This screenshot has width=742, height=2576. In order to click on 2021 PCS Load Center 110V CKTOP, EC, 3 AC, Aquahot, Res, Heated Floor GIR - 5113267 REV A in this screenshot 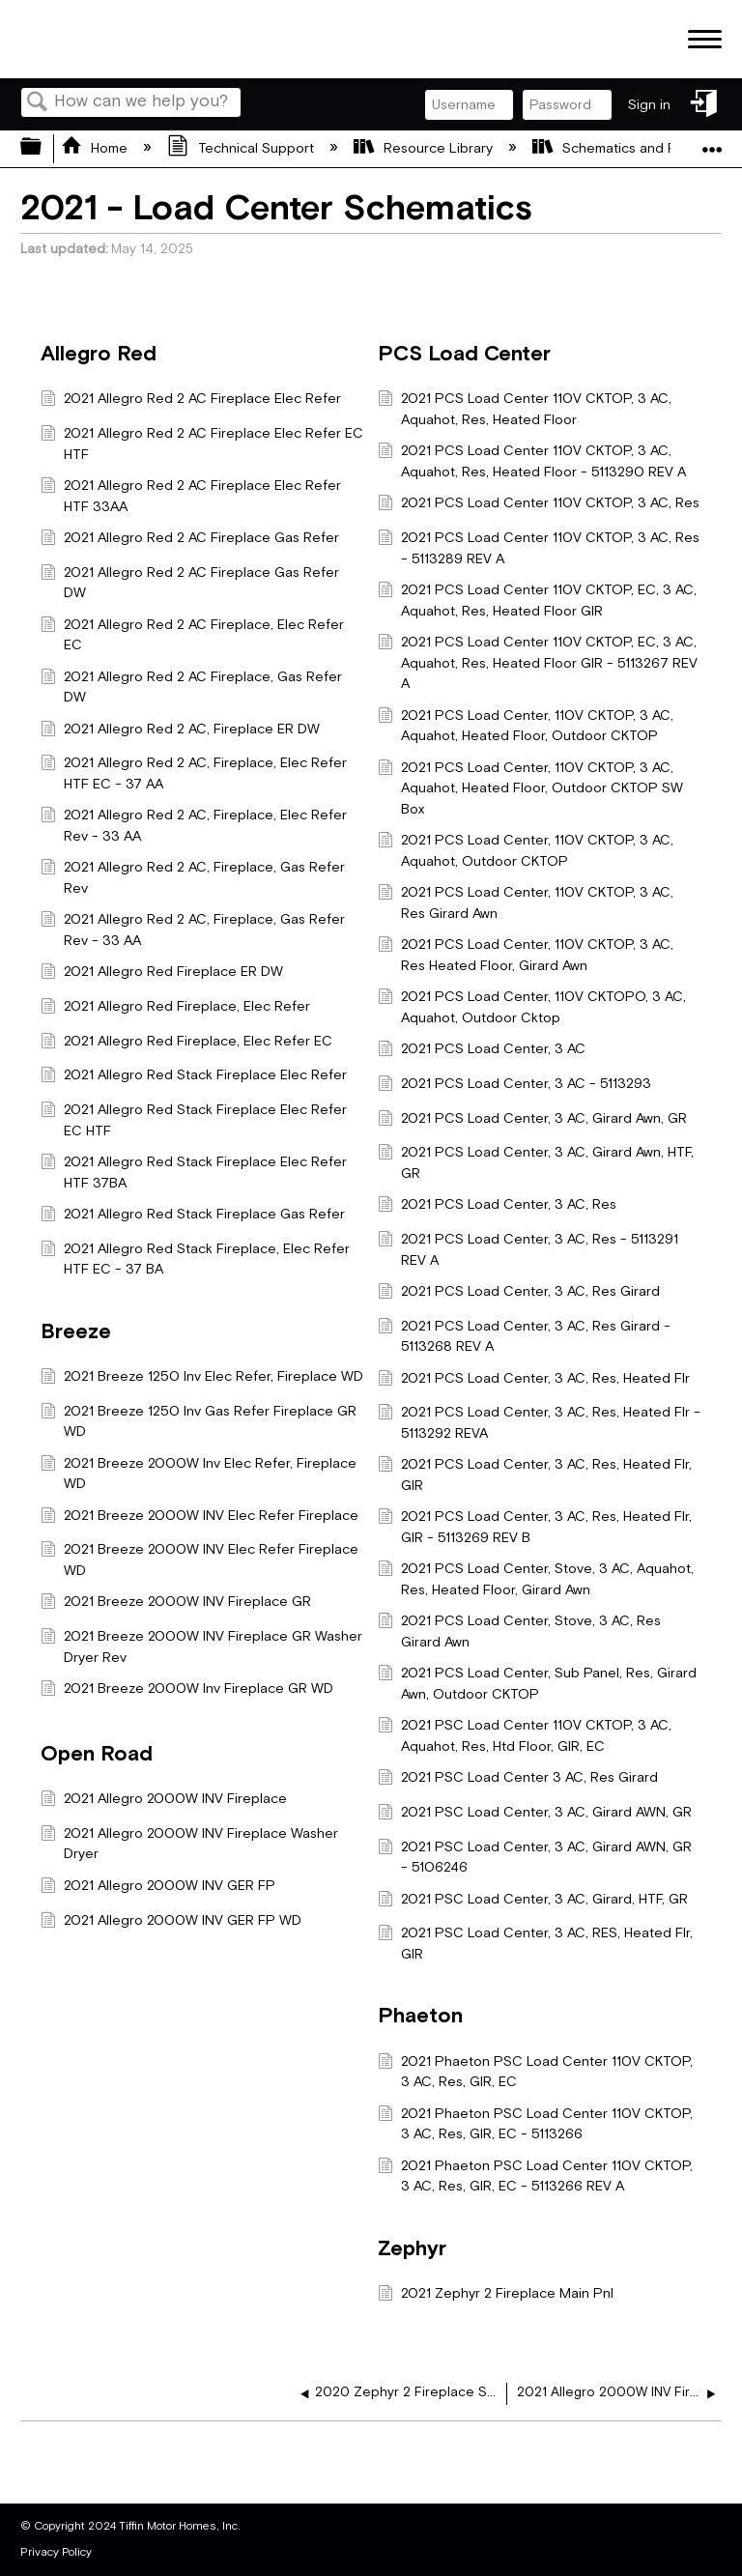, I will do `click(538, 663)`.